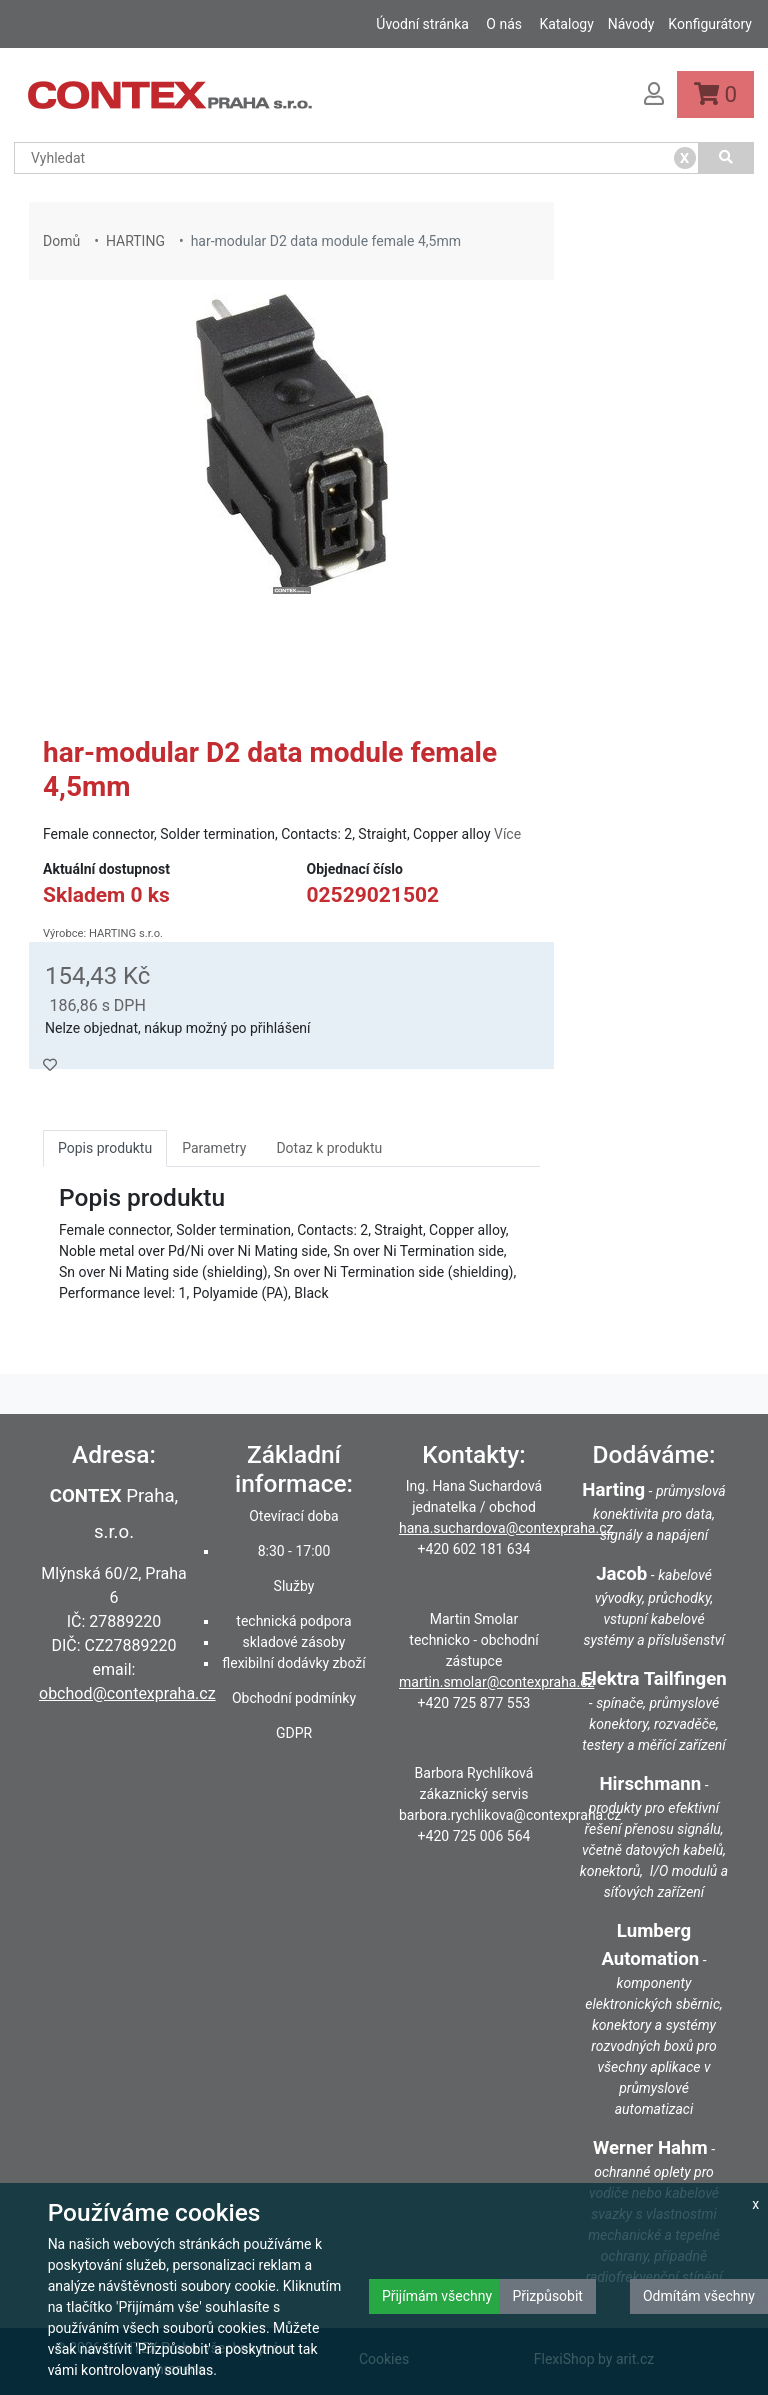 The width and height of the screenshot is (768, 2395). Describe the element at coordinates (510, 1815) in the screenshot. I see `barbora.rychlikova@contexpraha.cz` at that location.